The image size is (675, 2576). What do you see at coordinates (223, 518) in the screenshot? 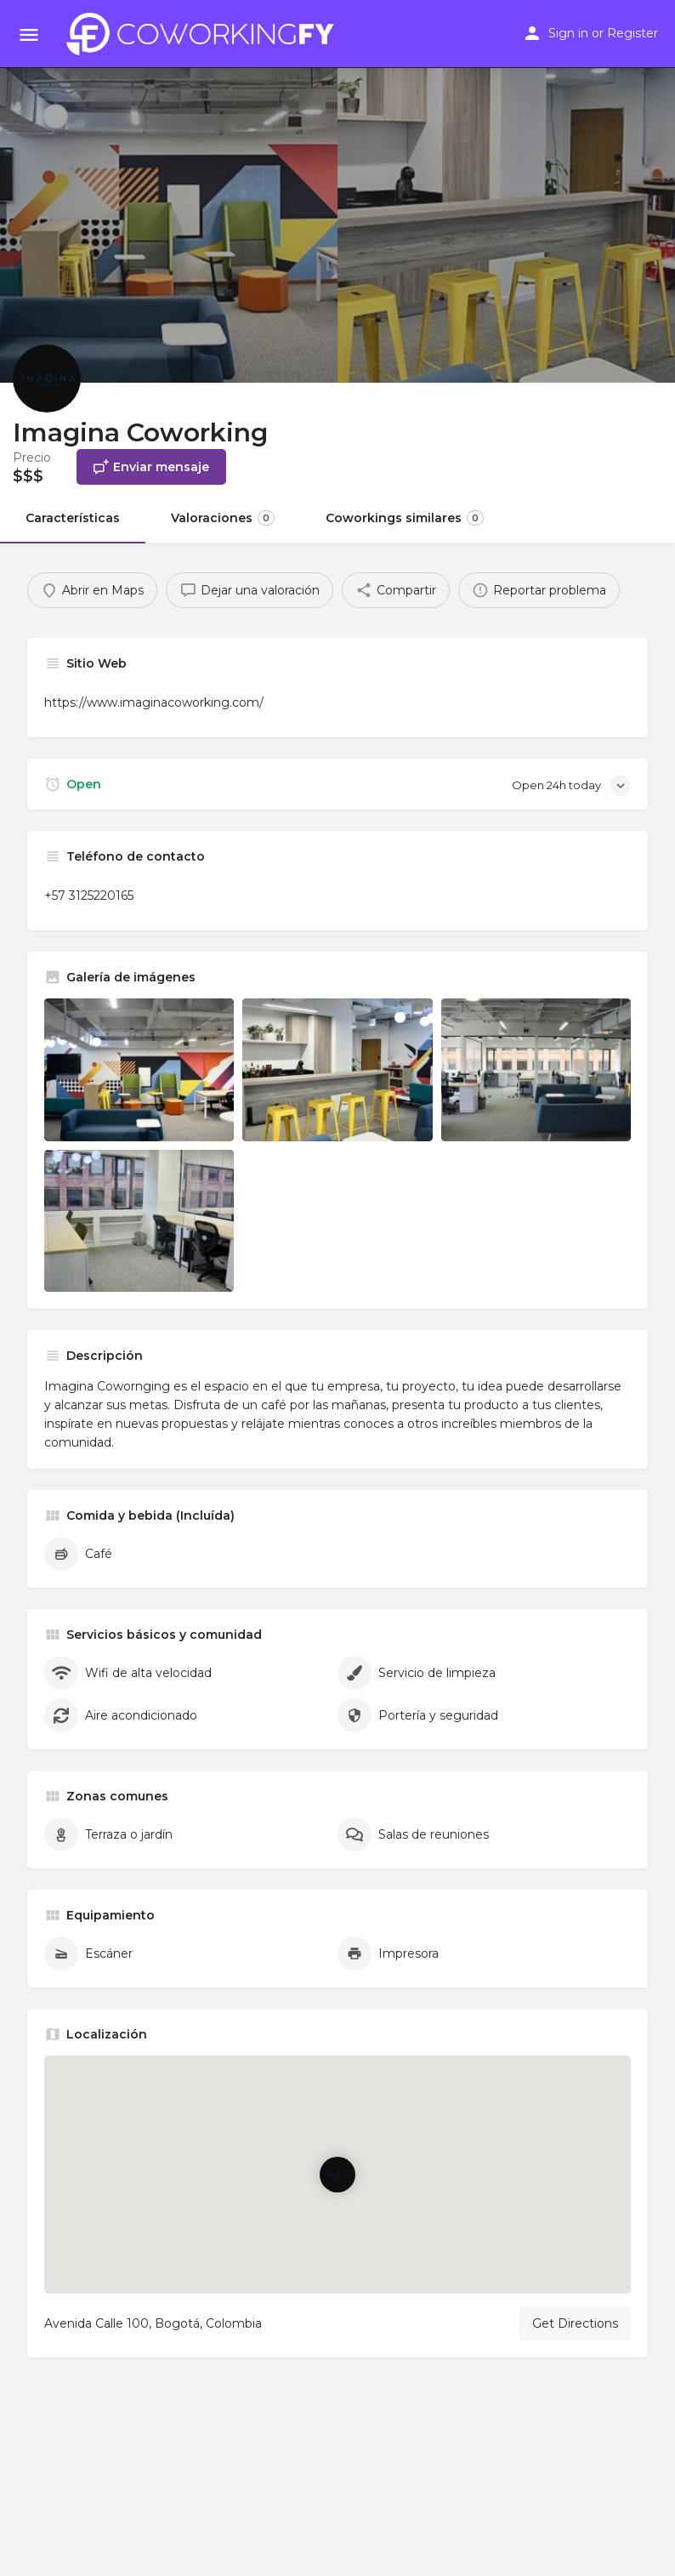
I see `Valoraciones` at bounding box center [223, 518].